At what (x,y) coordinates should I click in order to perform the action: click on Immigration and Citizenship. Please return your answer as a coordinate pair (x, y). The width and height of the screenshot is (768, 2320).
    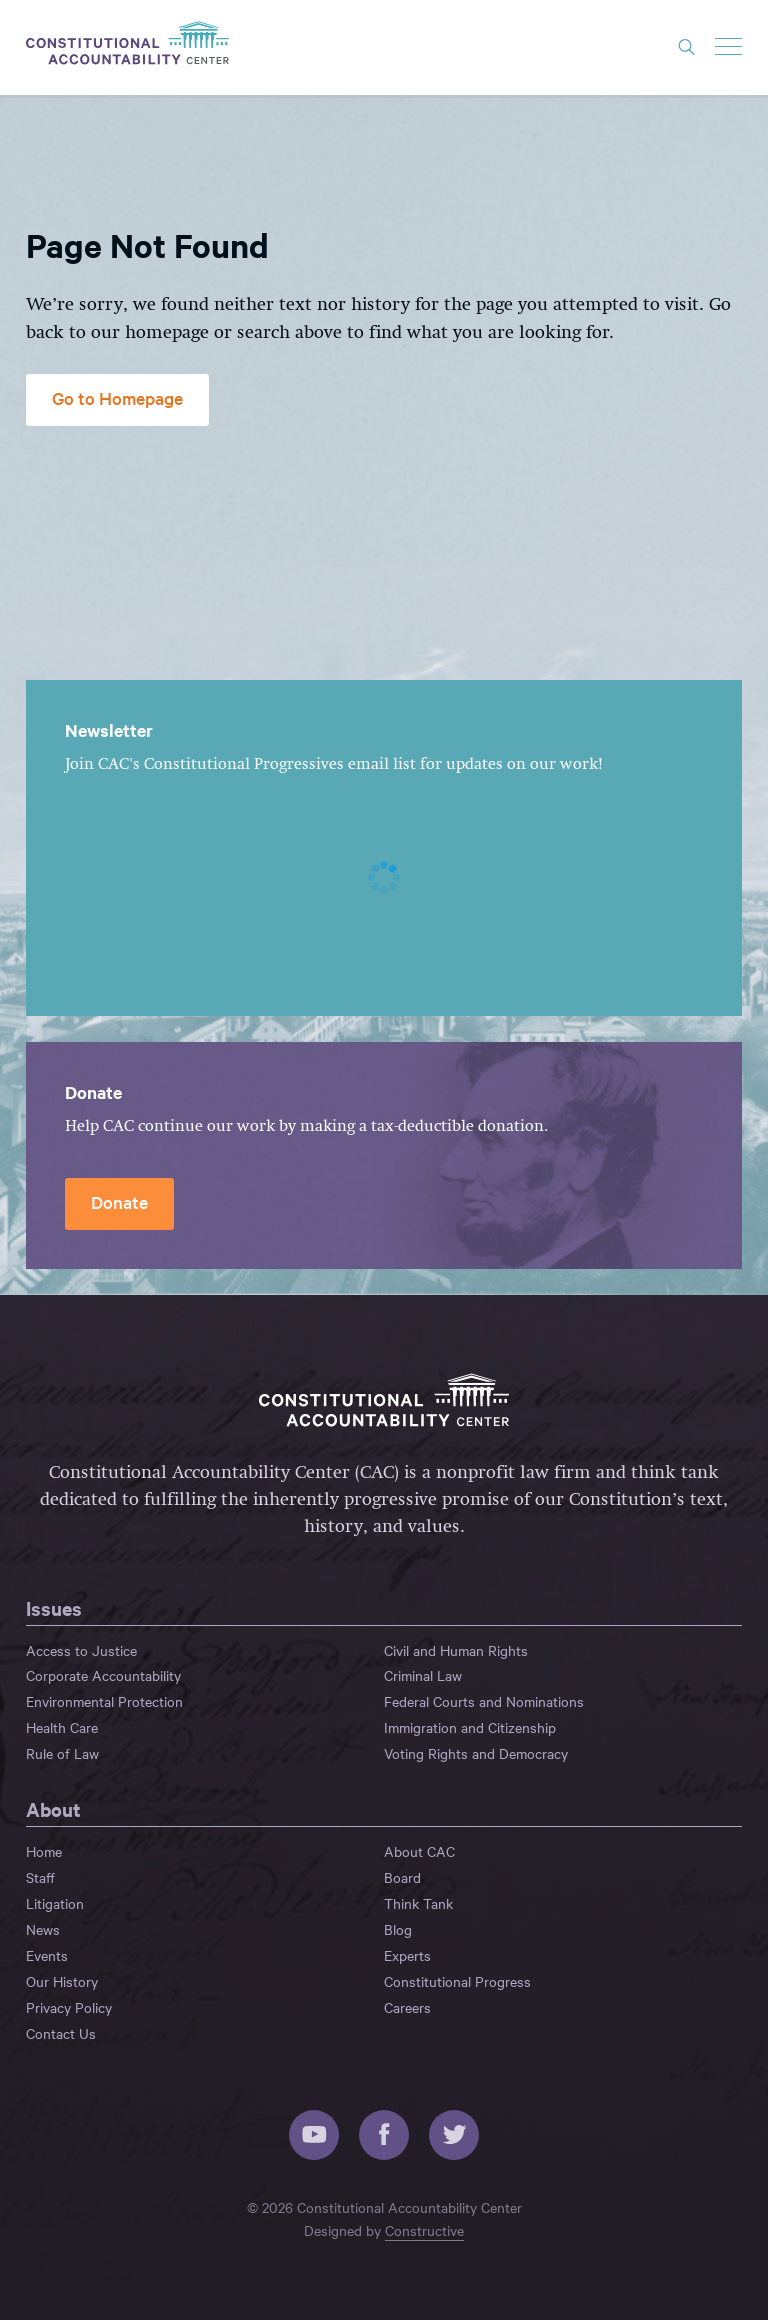
    Looking at the image, I should click on (470, 1727).